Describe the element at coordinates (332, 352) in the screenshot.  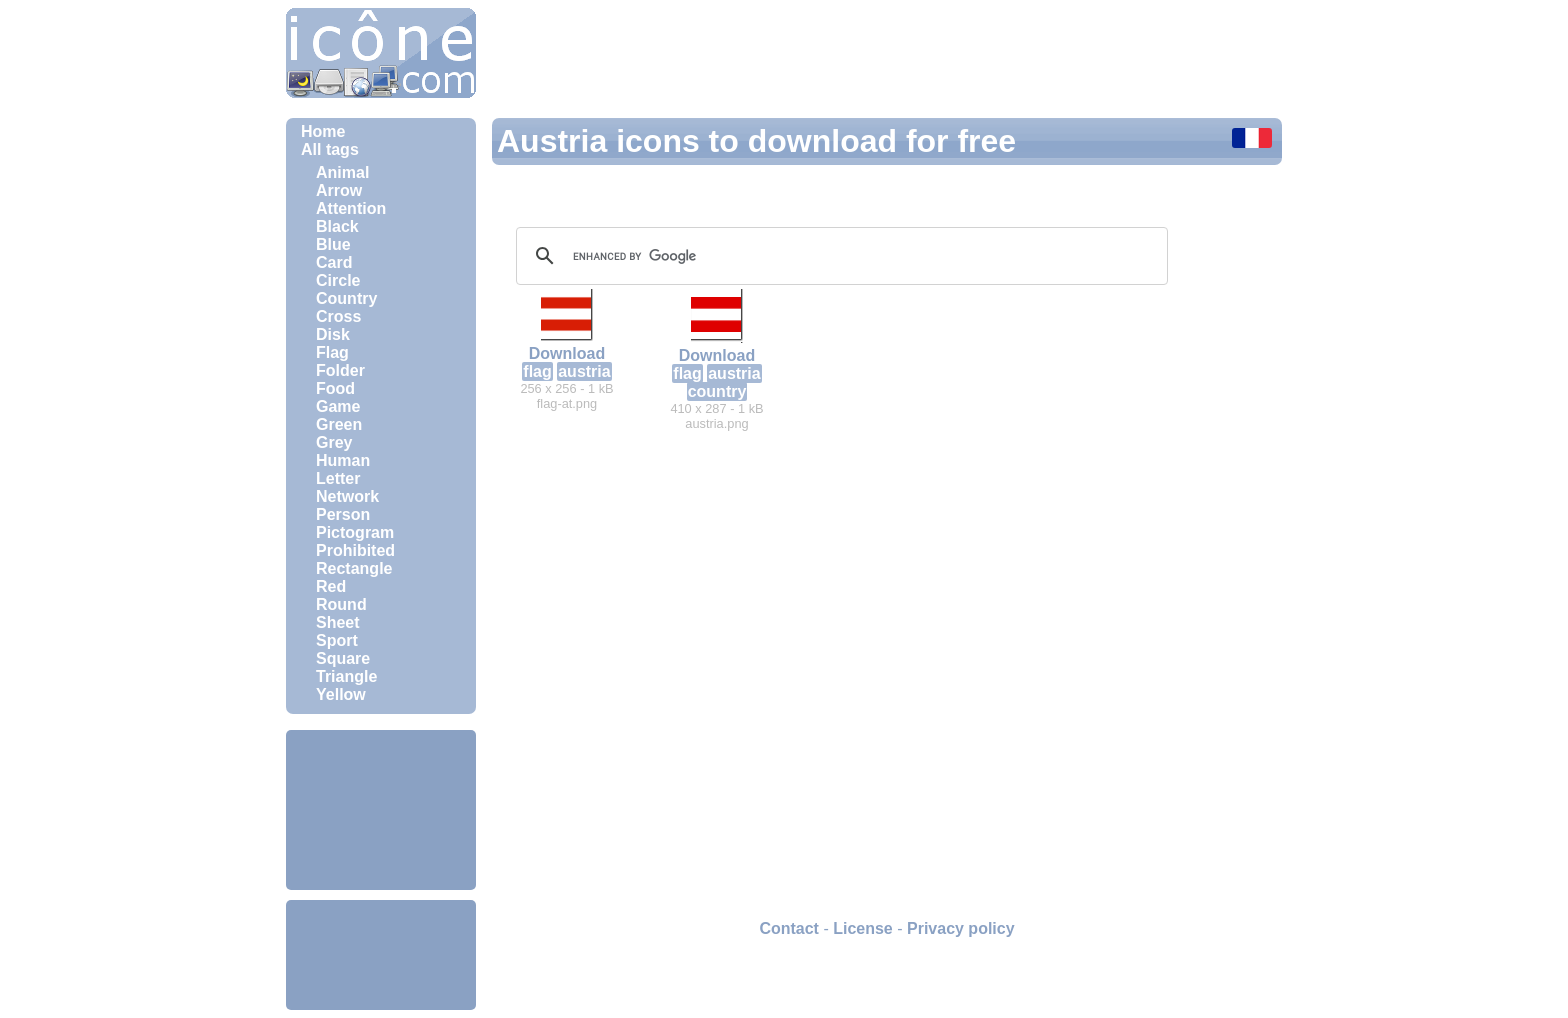
I see `Flag` at that location.